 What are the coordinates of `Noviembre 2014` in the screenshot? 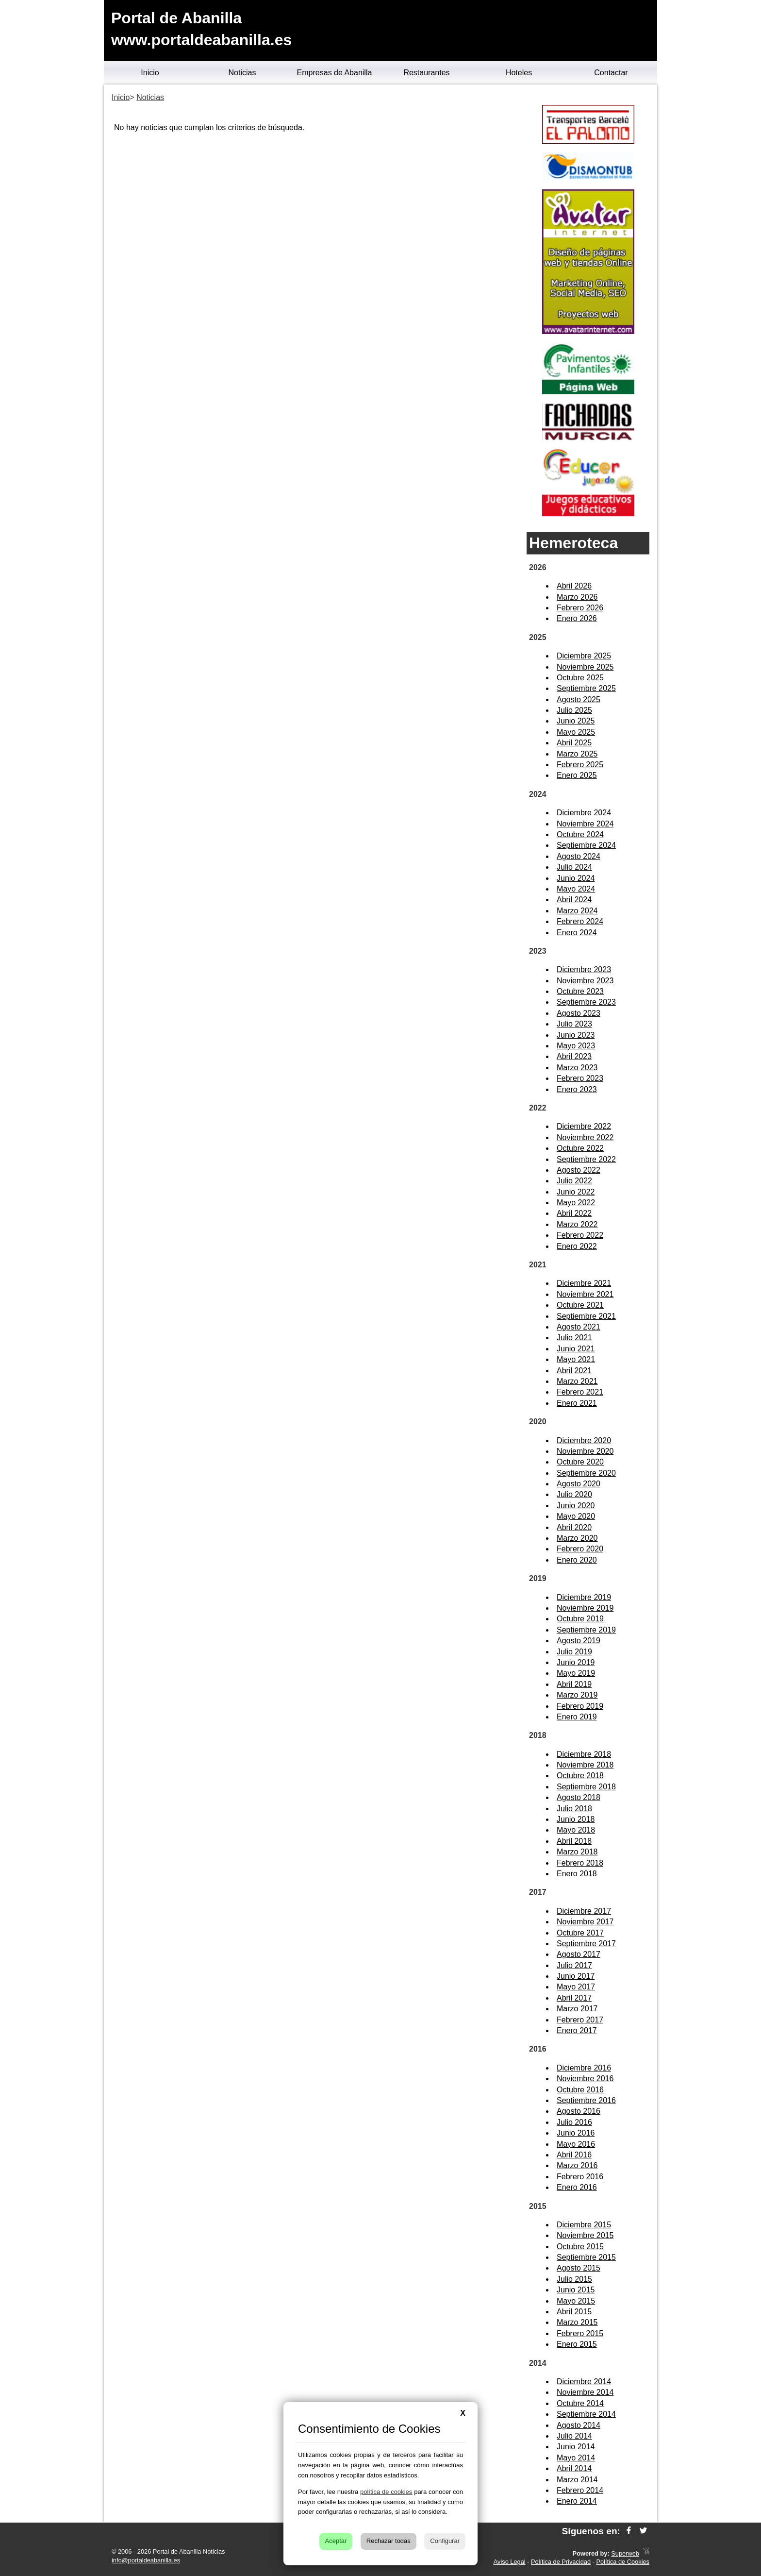 It's located at (585, 2392).